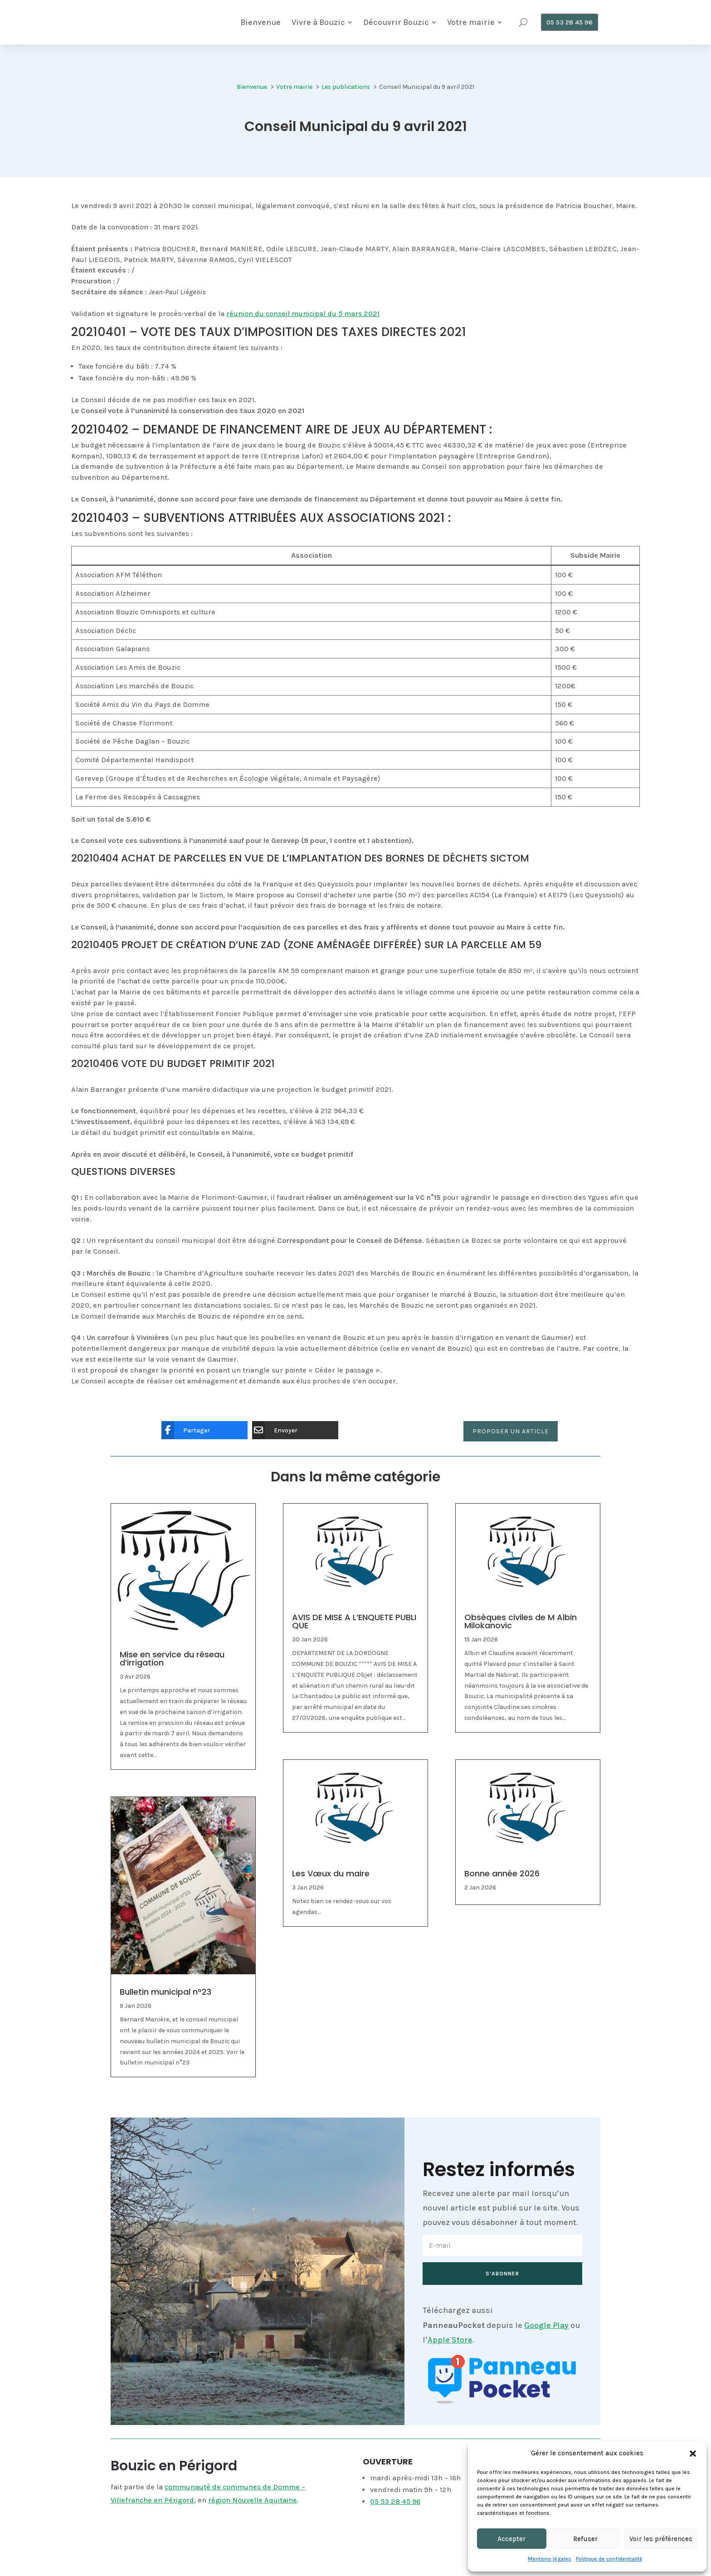 Image resolution: width=711 pixels, height=2576 pixels. What do you see at coordinates (256, 25) in the screenshot?
I see `[menuitem]` at bounding box center [256, 25].